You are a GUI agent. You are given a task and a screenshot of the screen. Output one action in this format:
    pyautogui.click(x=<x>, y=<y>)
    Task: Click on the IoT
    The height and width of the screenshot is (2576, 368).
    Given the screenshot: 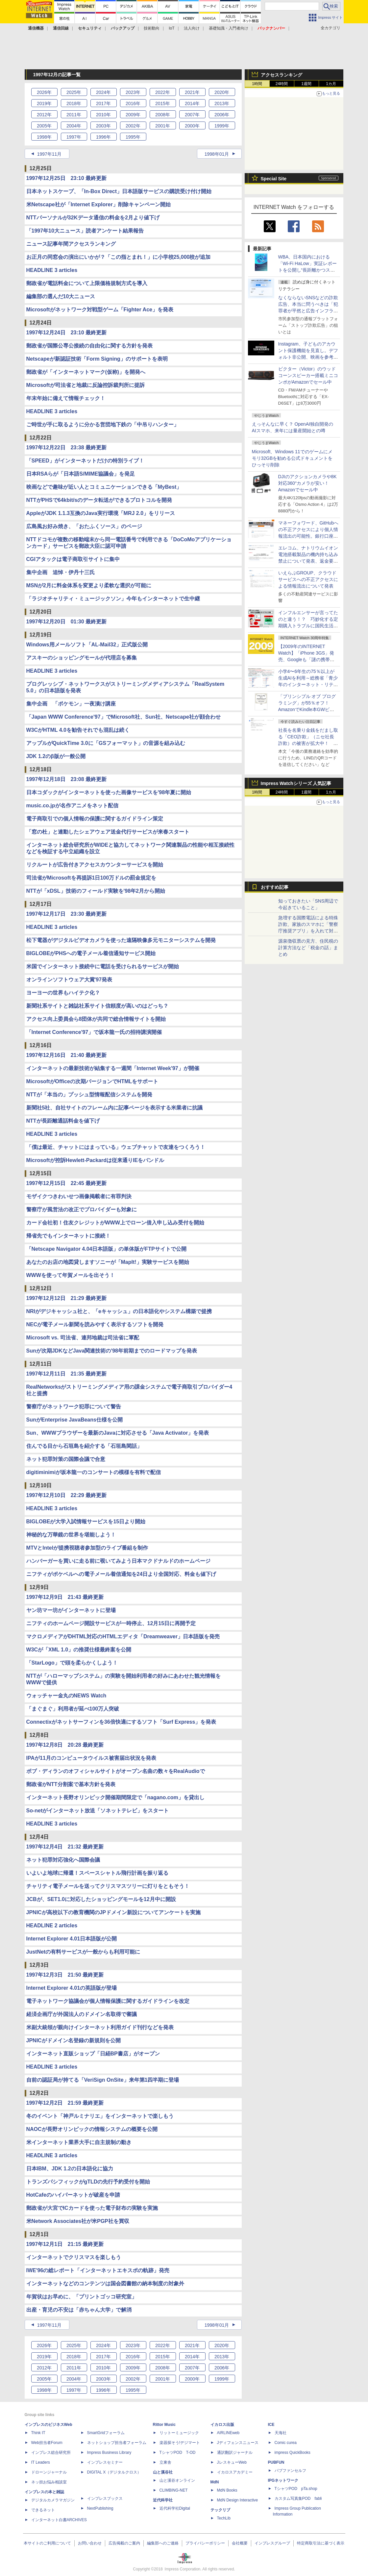 What is the action you would take?
    pyautogui.click(x=171, y=28)
    